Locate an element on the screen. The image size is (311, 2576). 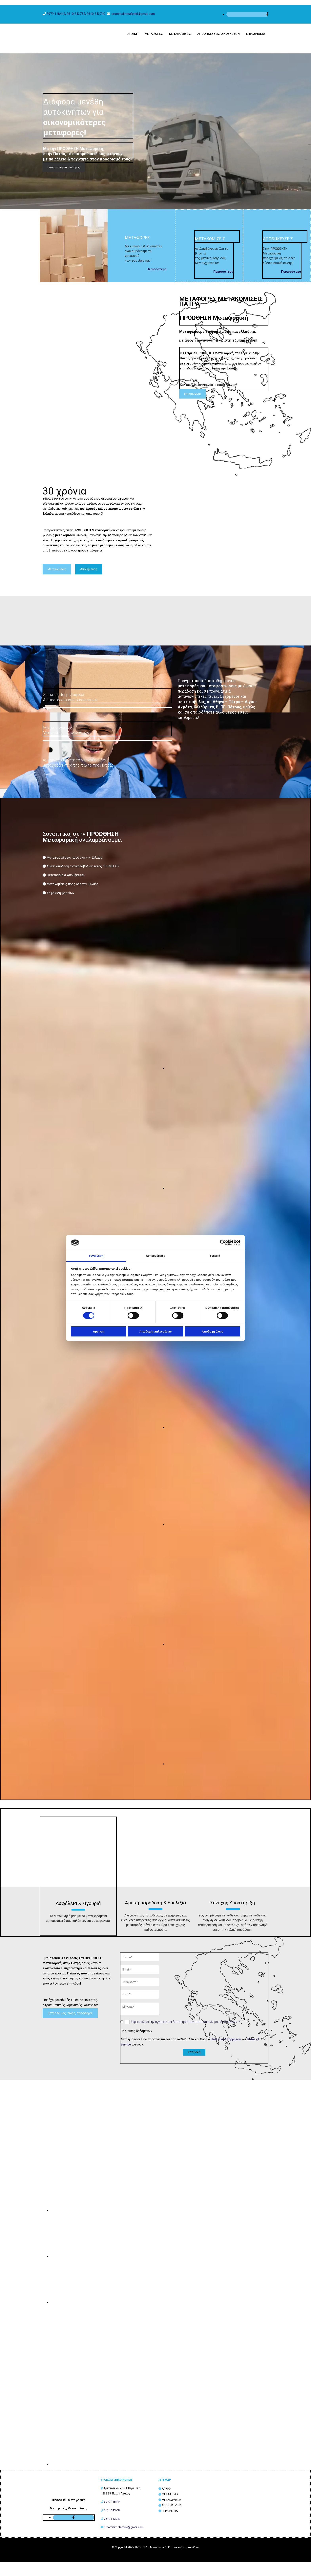
[Κατασκευή Ιστοσελίδων | Χρυσός οδηγός] is located at coordinates (46, 2555).